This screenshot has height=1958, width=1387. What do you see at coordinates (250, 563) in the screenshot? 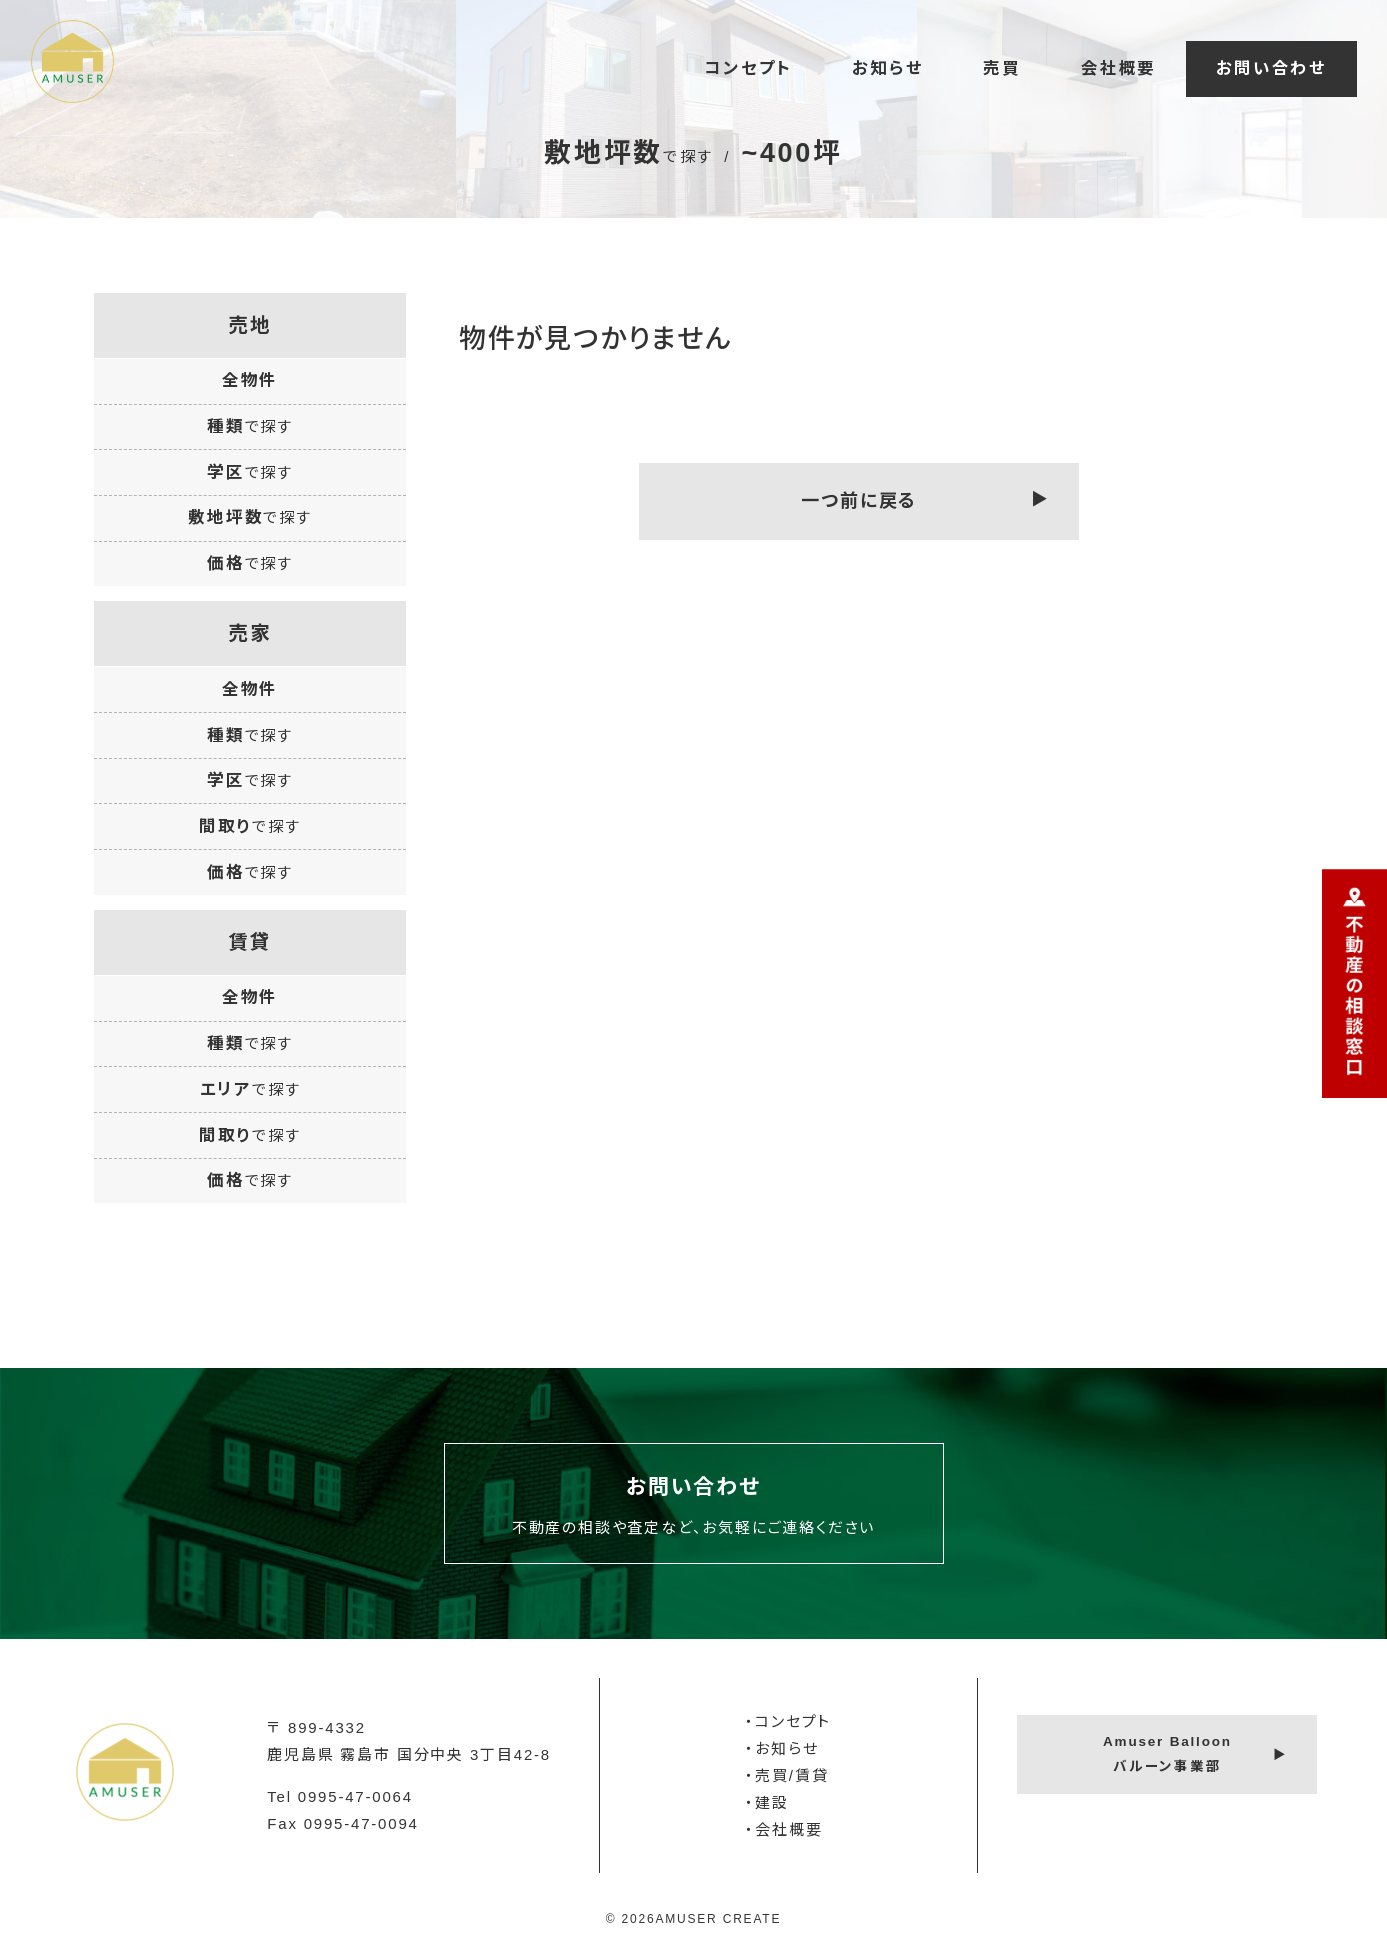
I see `価格` at bounding box center [250, 563].